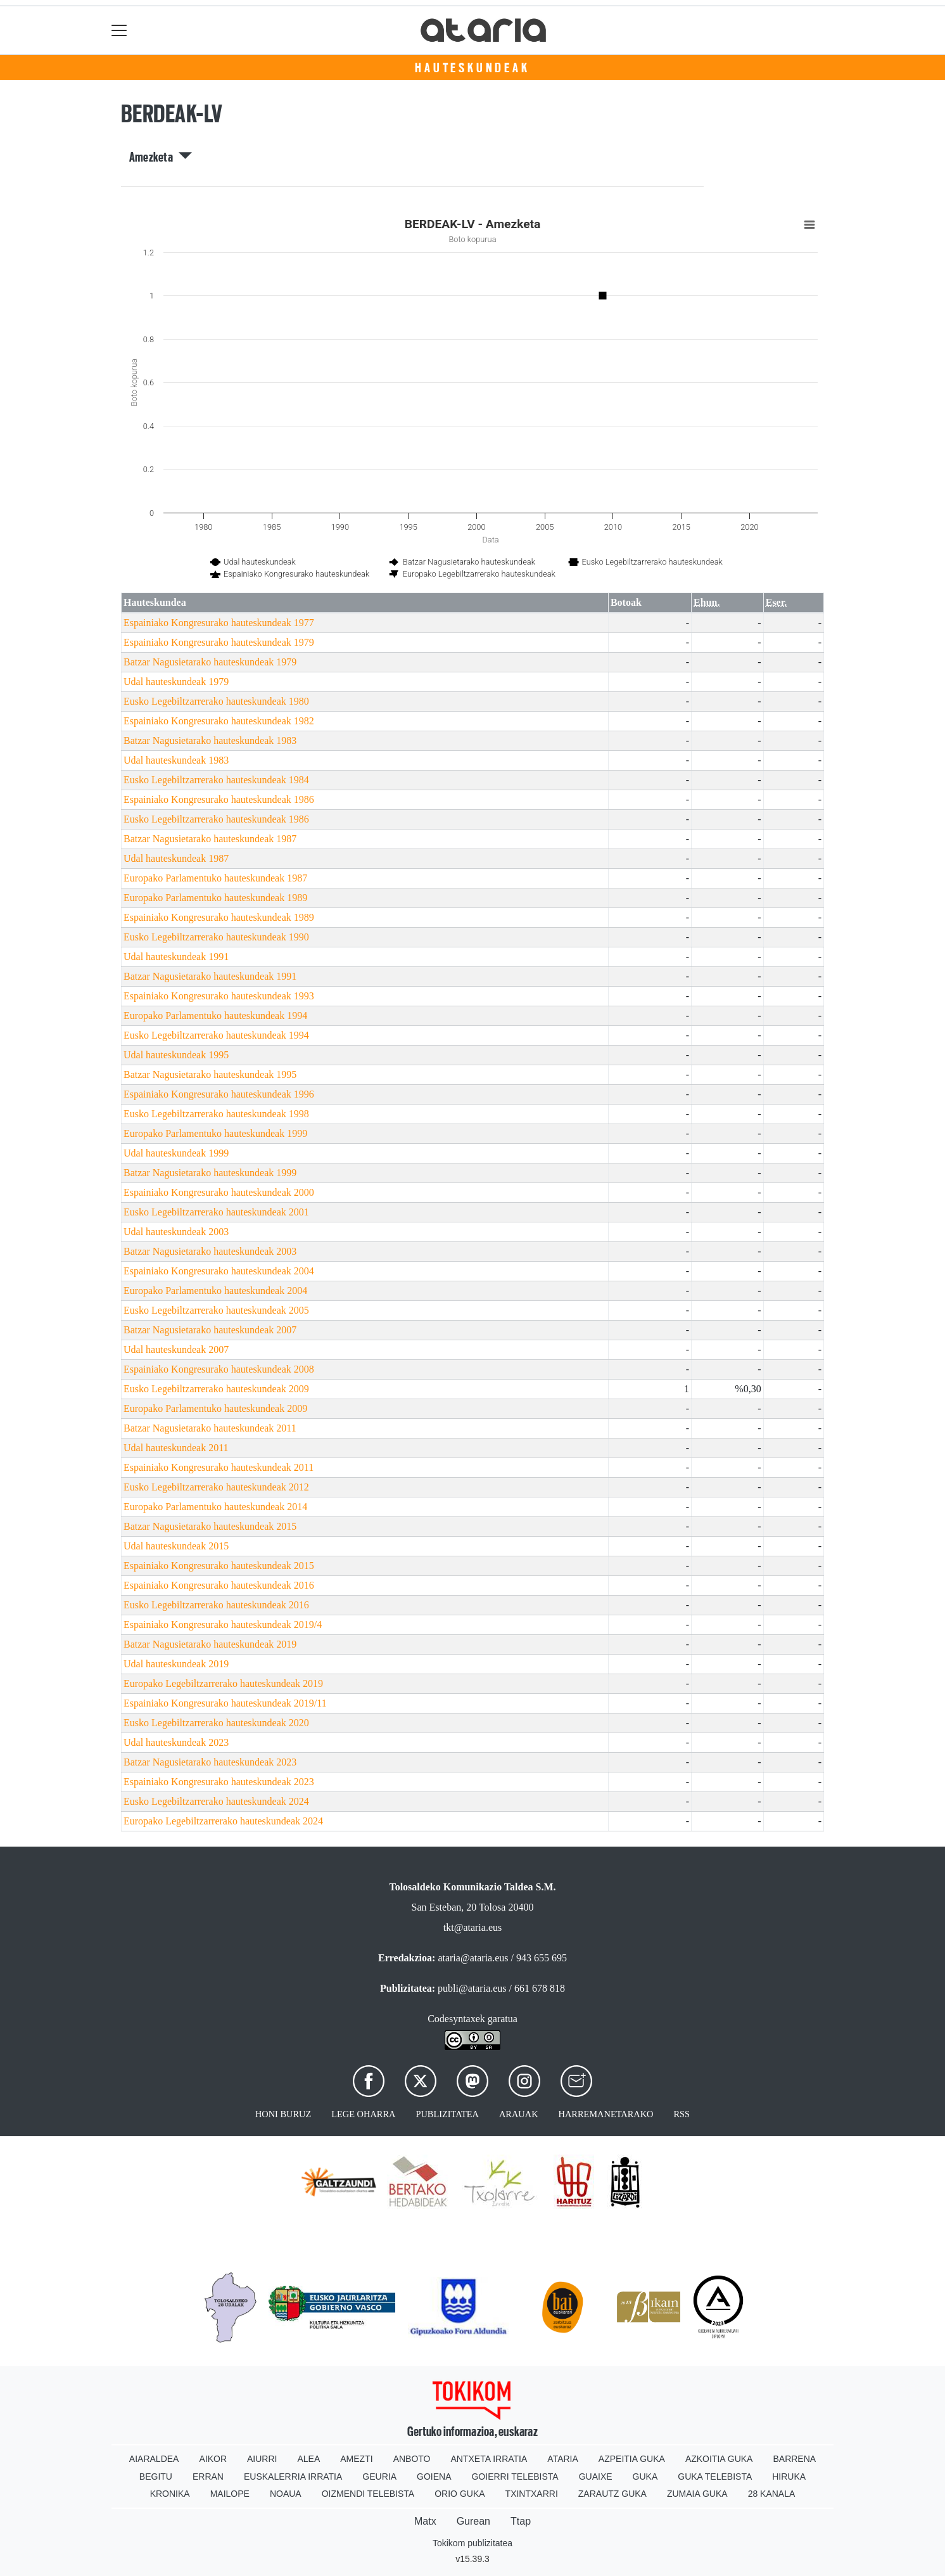  What do you see at coordinates (219, 1781) in the screenshot?
I see `Espainiako Kongresurako hauteskundeak 2023` at bounding box center [219, 1781].